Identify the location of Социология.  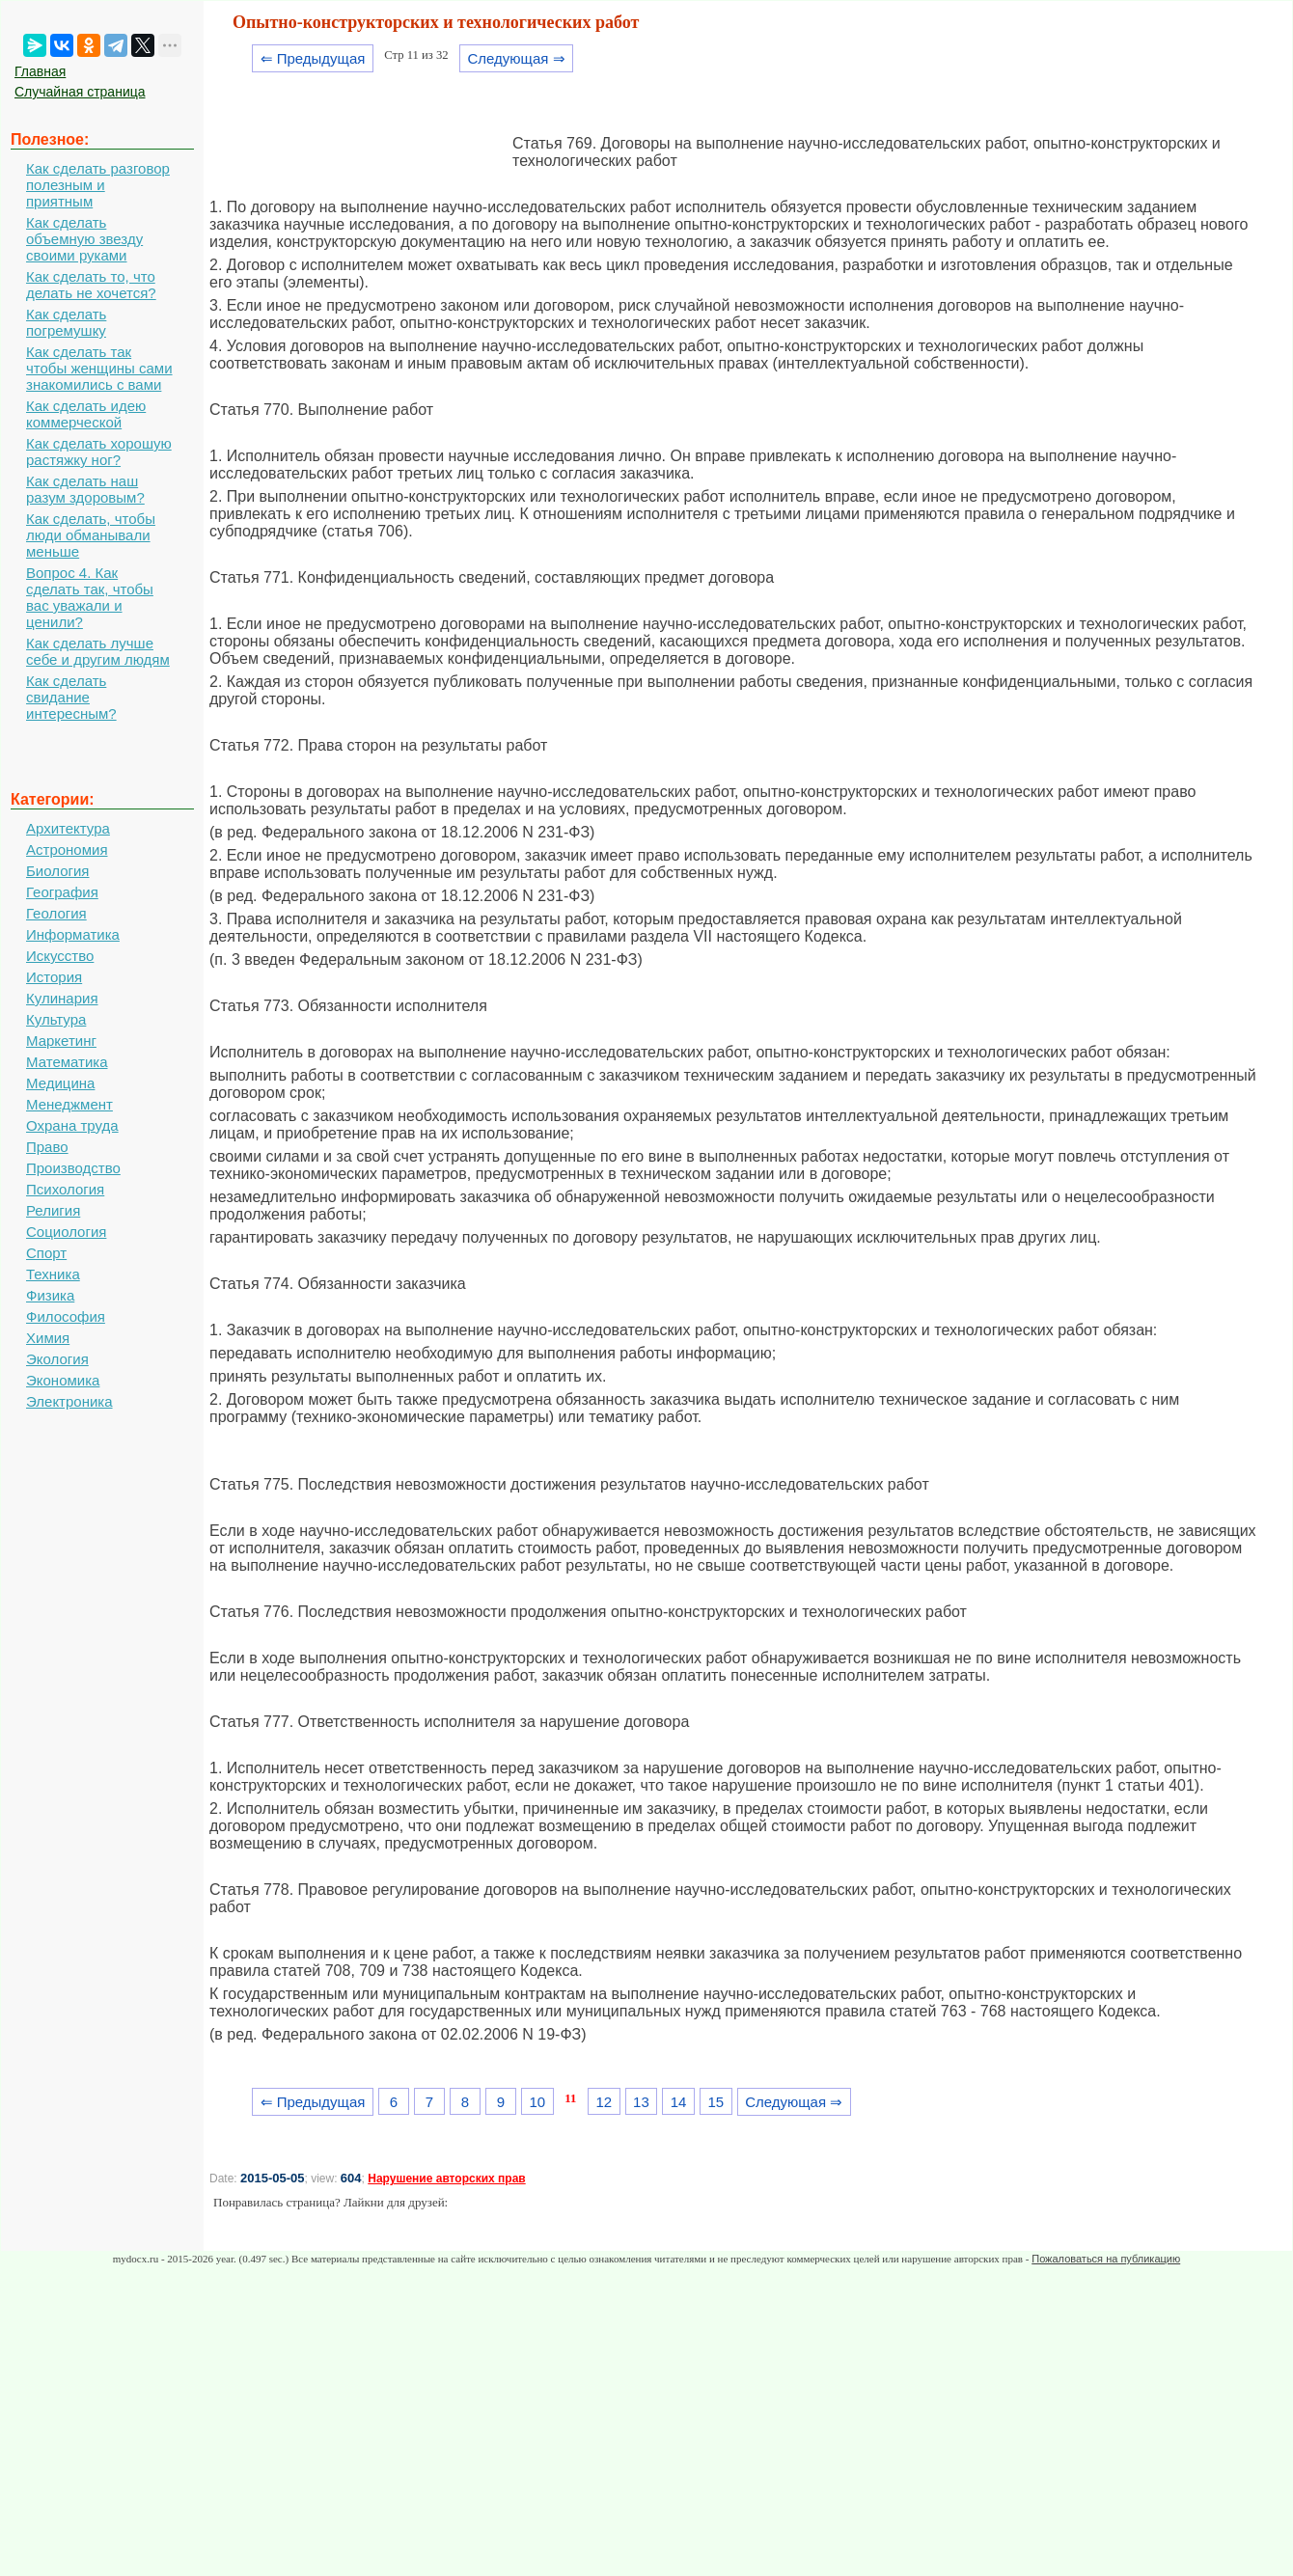
(66, 1231).